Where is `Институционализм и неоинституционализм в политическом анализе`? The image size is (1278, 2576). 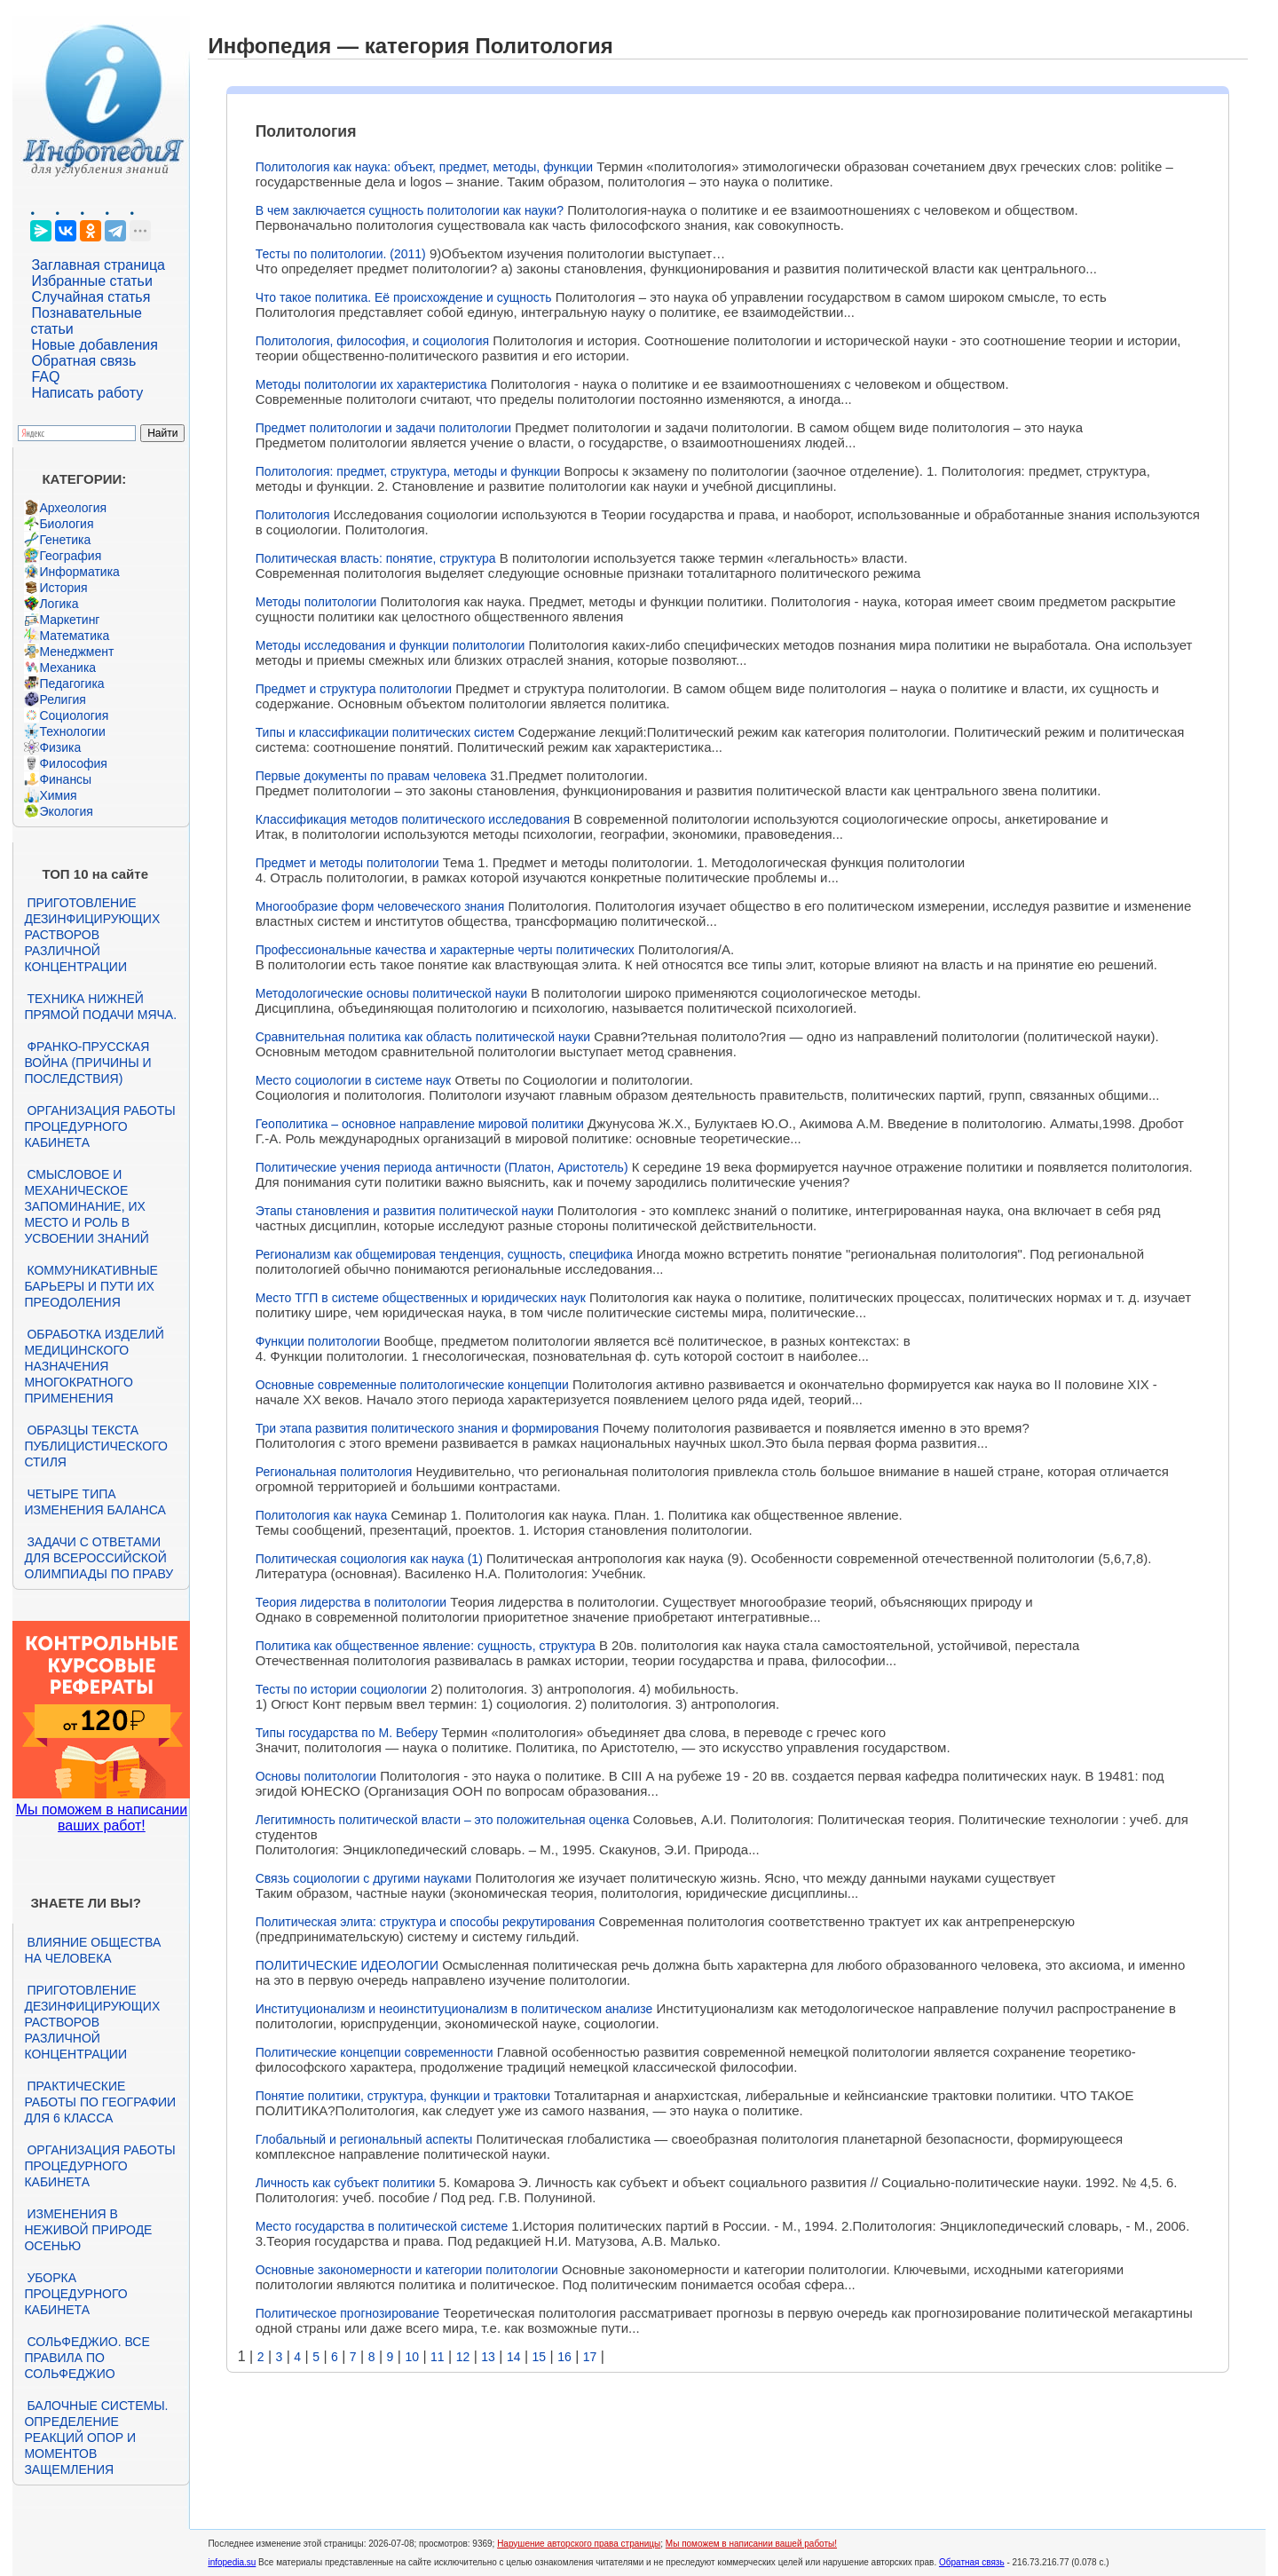
Институционализм и неоинституционализм в политическом анализе is located at coordinates (454, 2009).